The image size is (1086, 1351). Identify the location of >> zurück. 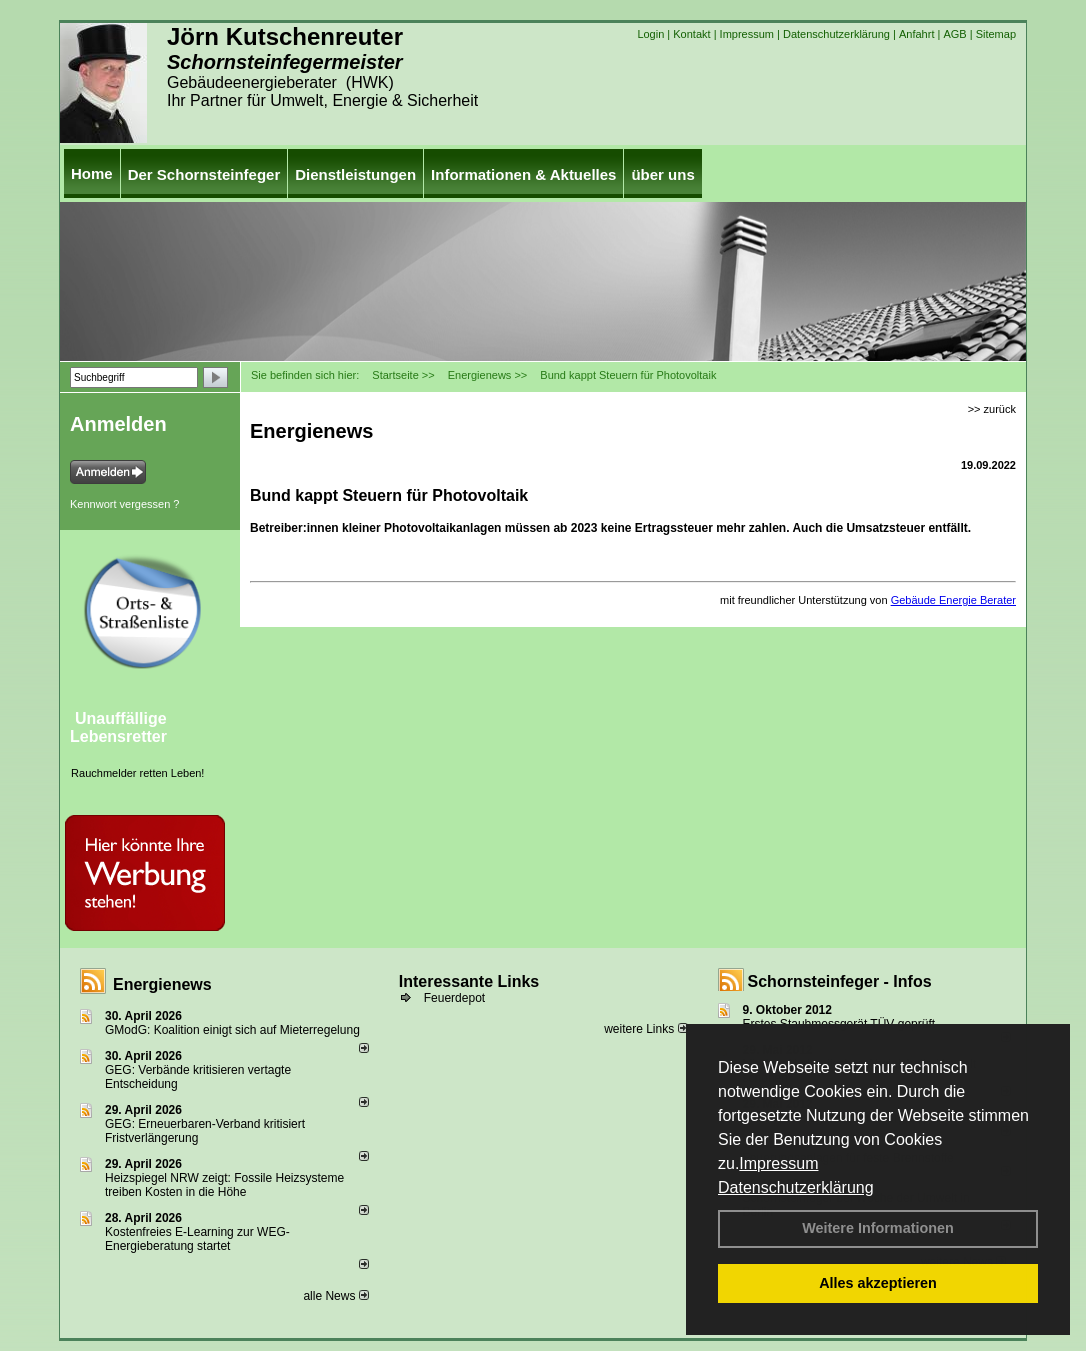
(992, 409).